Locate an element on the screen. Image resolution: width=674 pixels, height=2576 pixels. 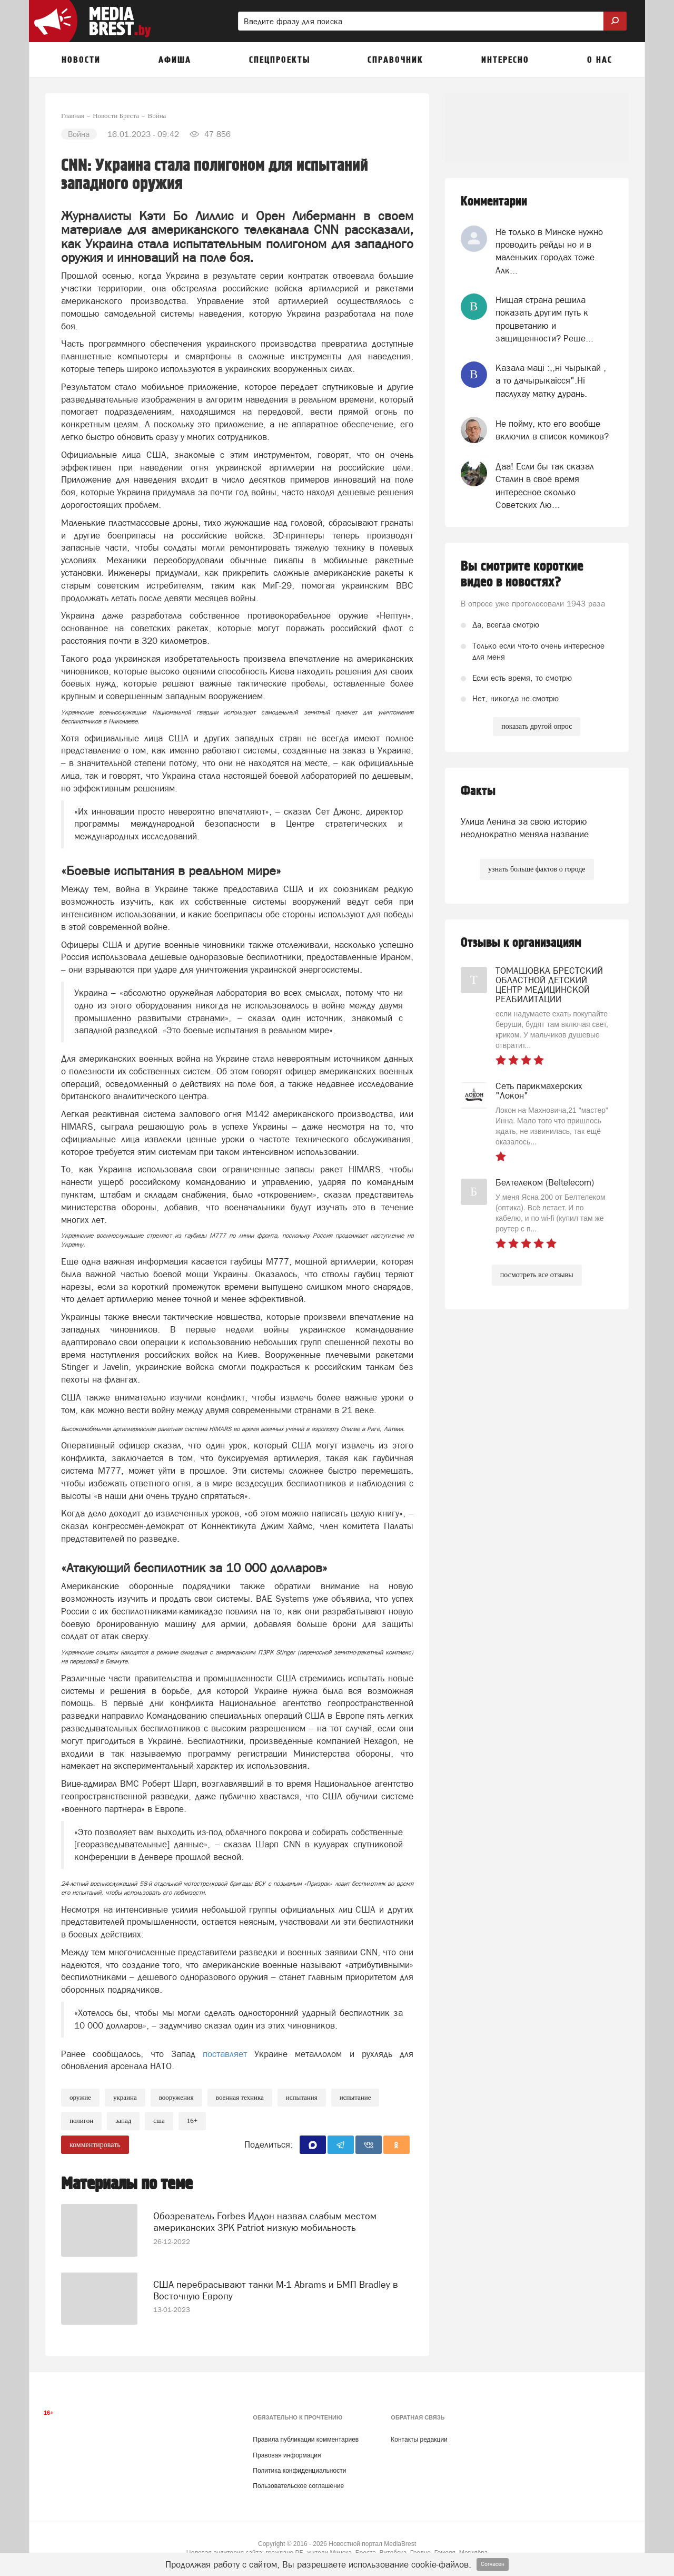
Запад is located at coordinates (123, 2120).